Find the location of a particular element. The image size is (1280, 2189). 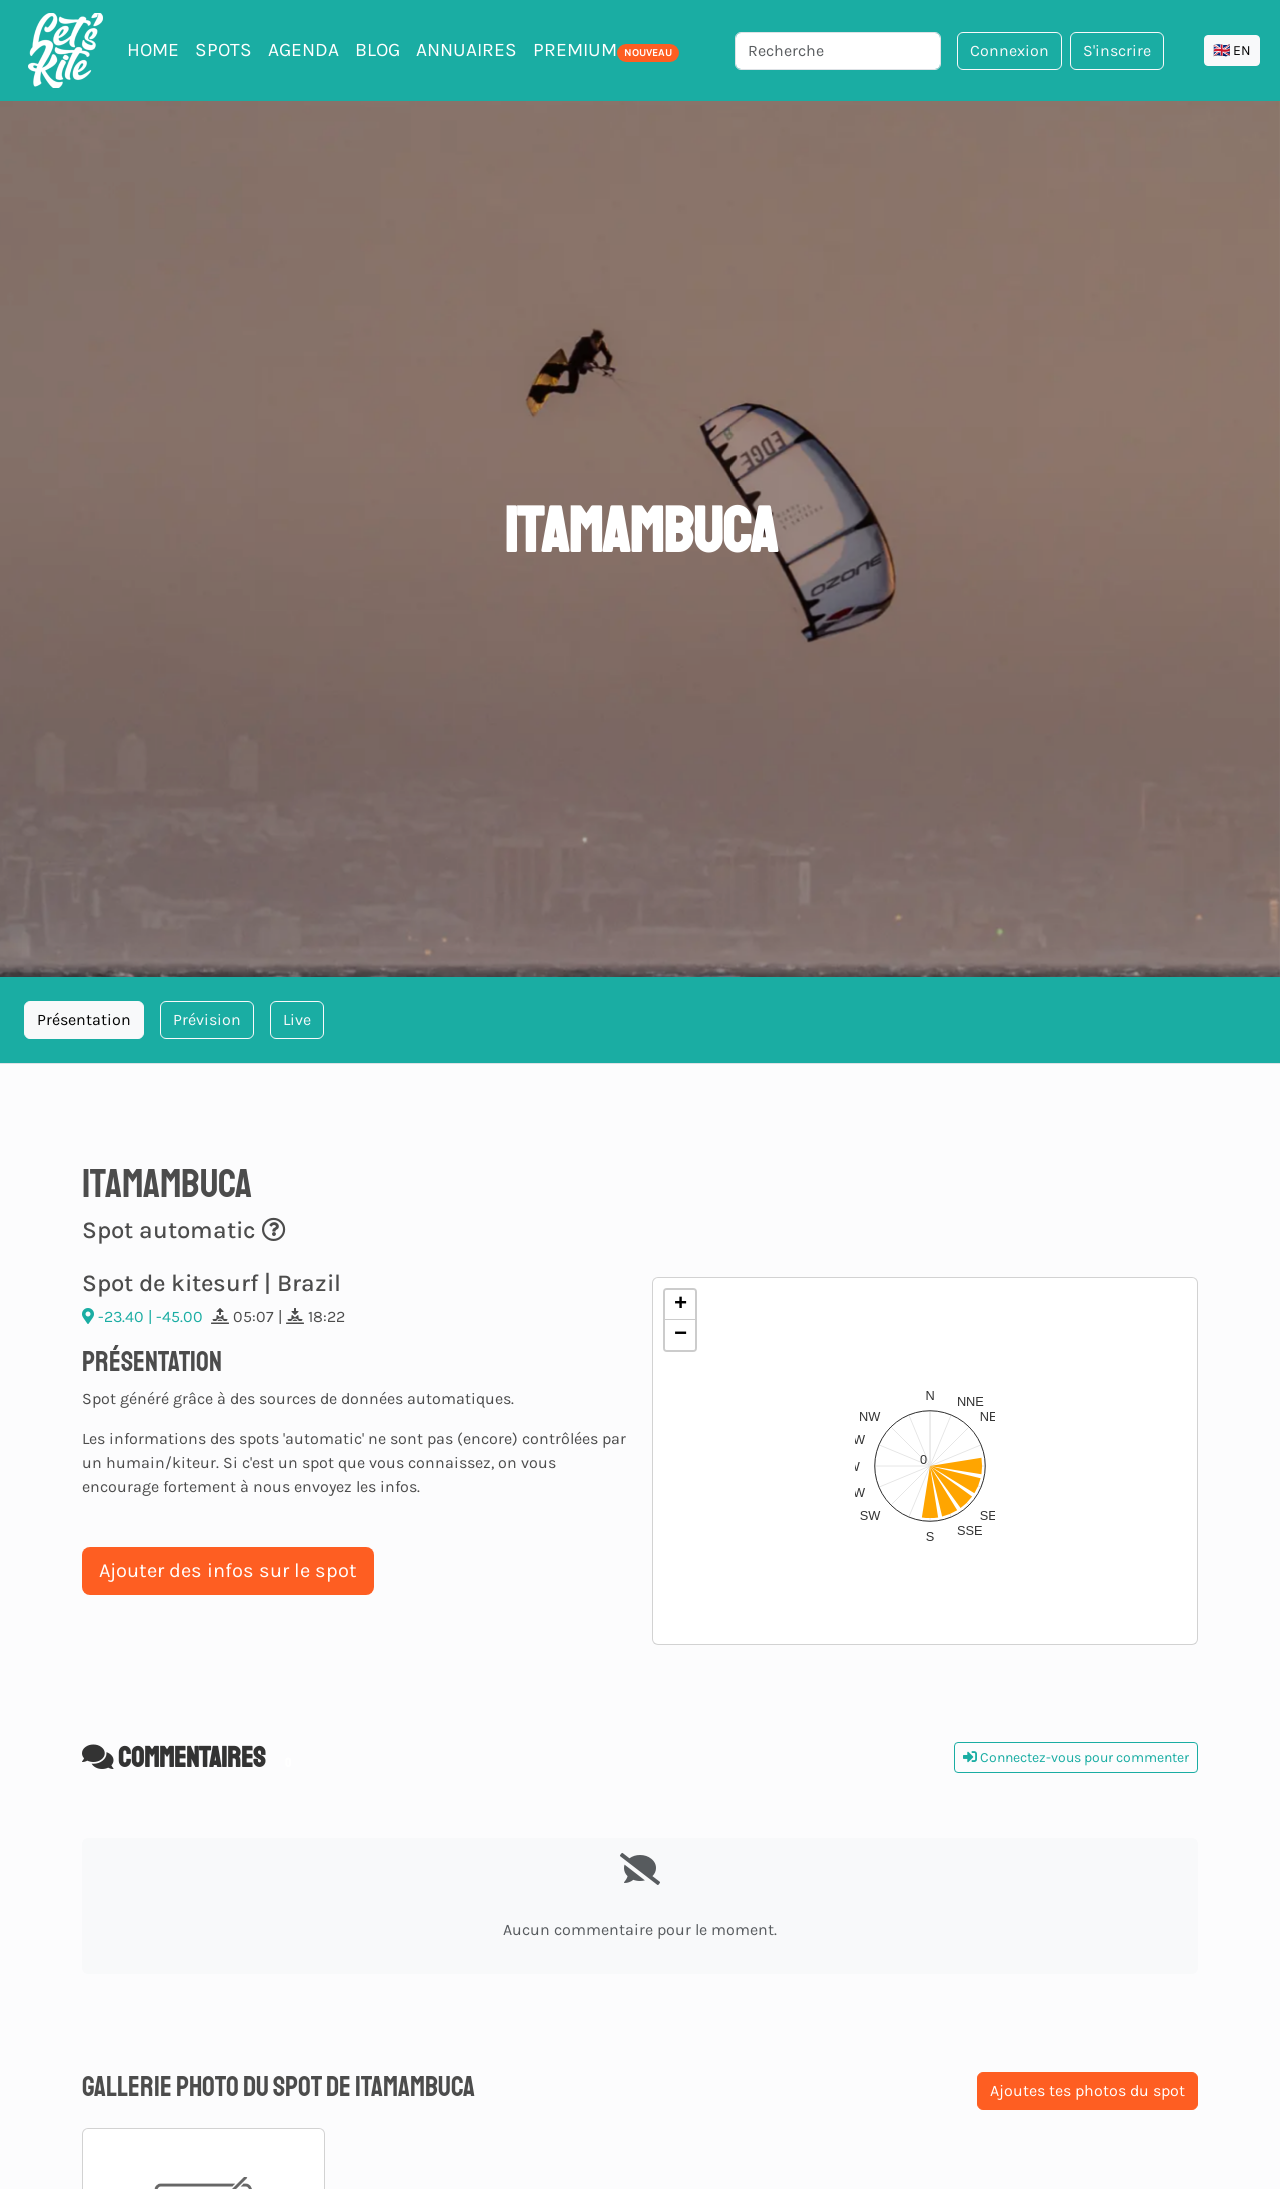

Annuaires is located at coordinates (466, 49).